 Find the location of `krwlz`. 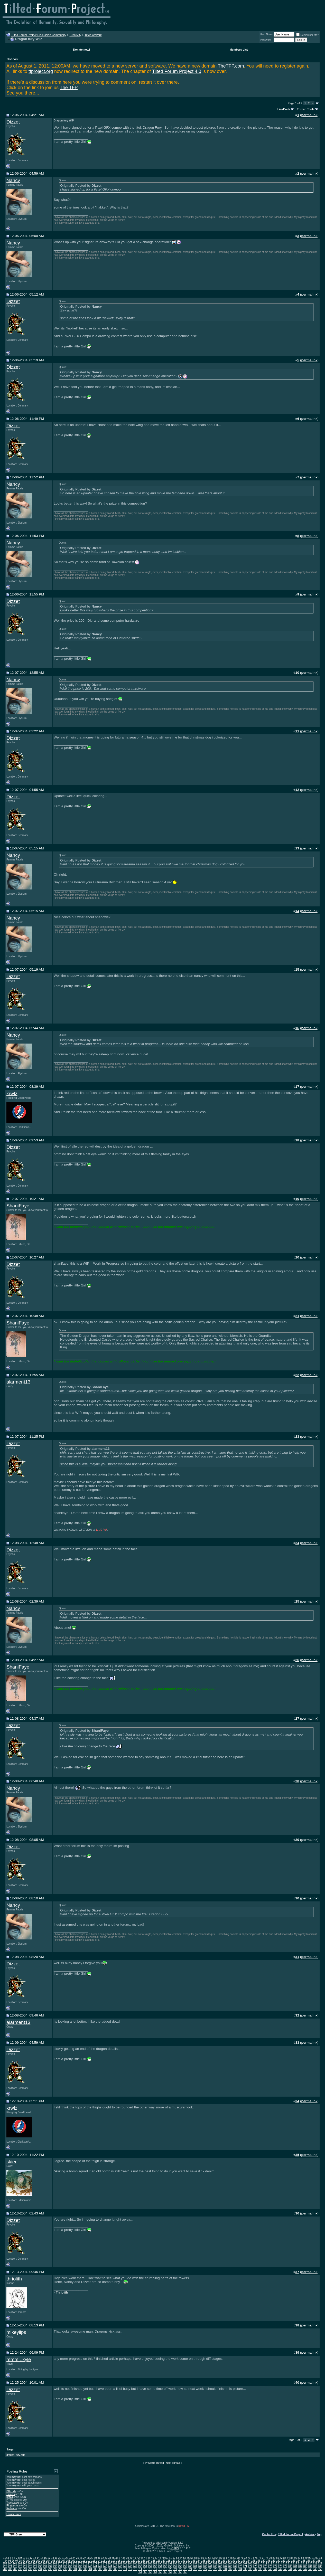

krwlz is located at coordinates (11, 1093).